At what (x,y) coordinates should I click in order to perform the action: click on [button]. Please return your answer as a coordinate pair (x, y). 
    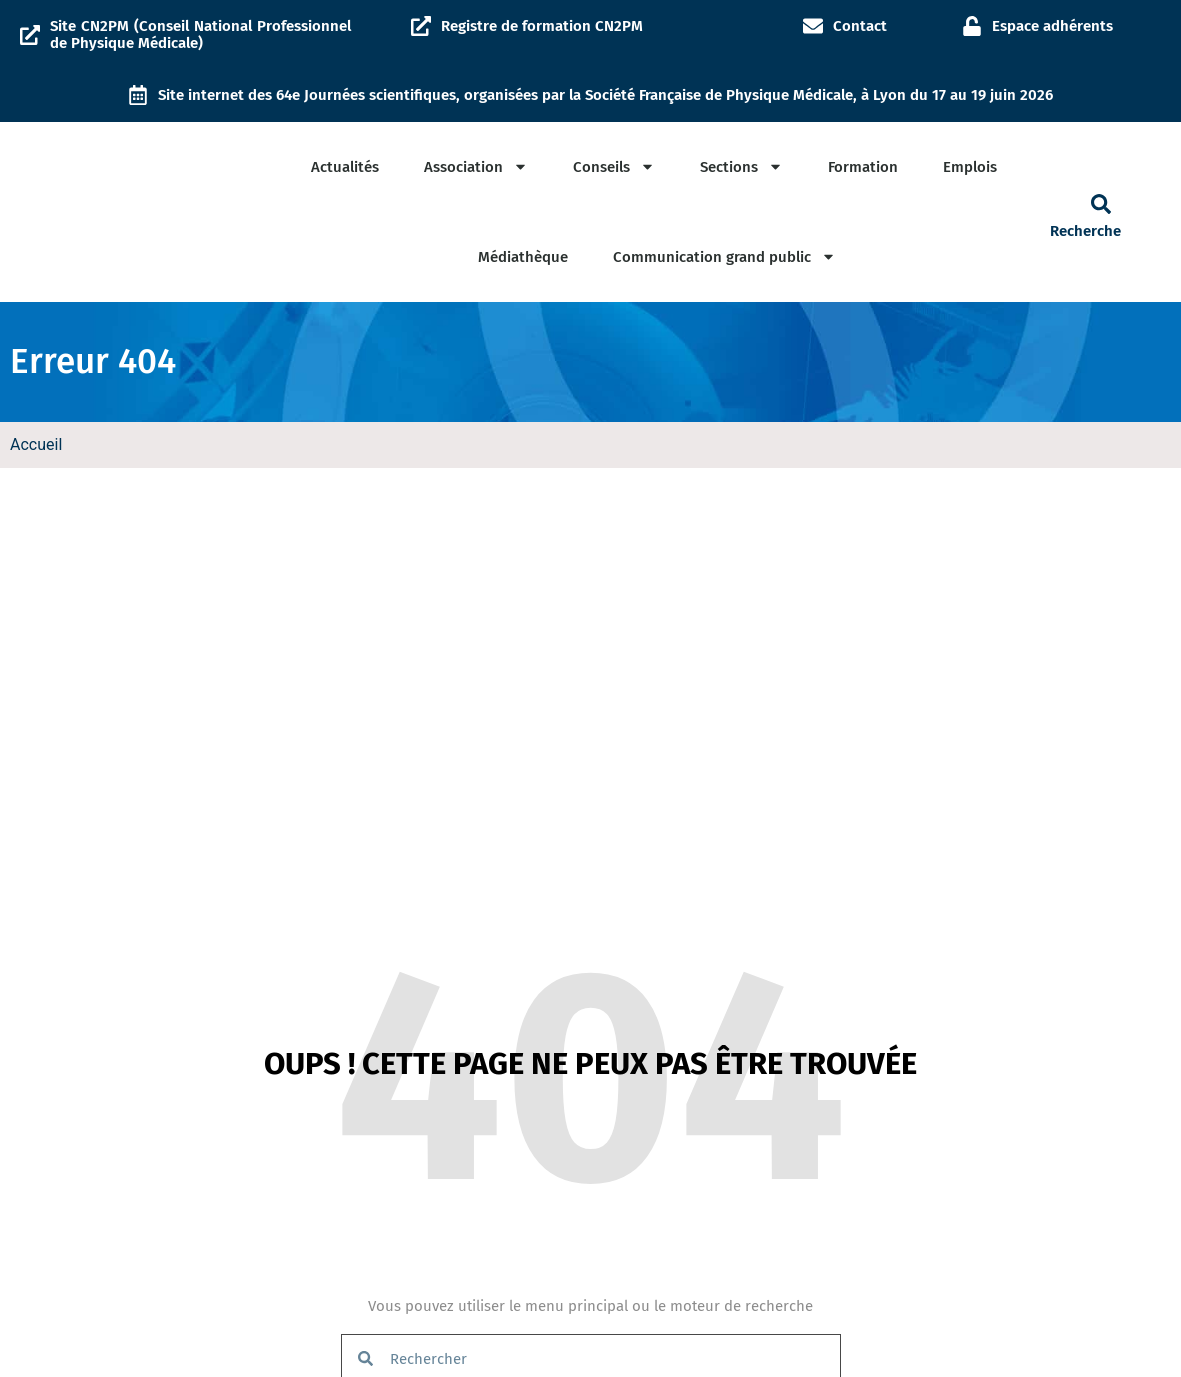
    Looking at the image, I should click on (1101, 204).